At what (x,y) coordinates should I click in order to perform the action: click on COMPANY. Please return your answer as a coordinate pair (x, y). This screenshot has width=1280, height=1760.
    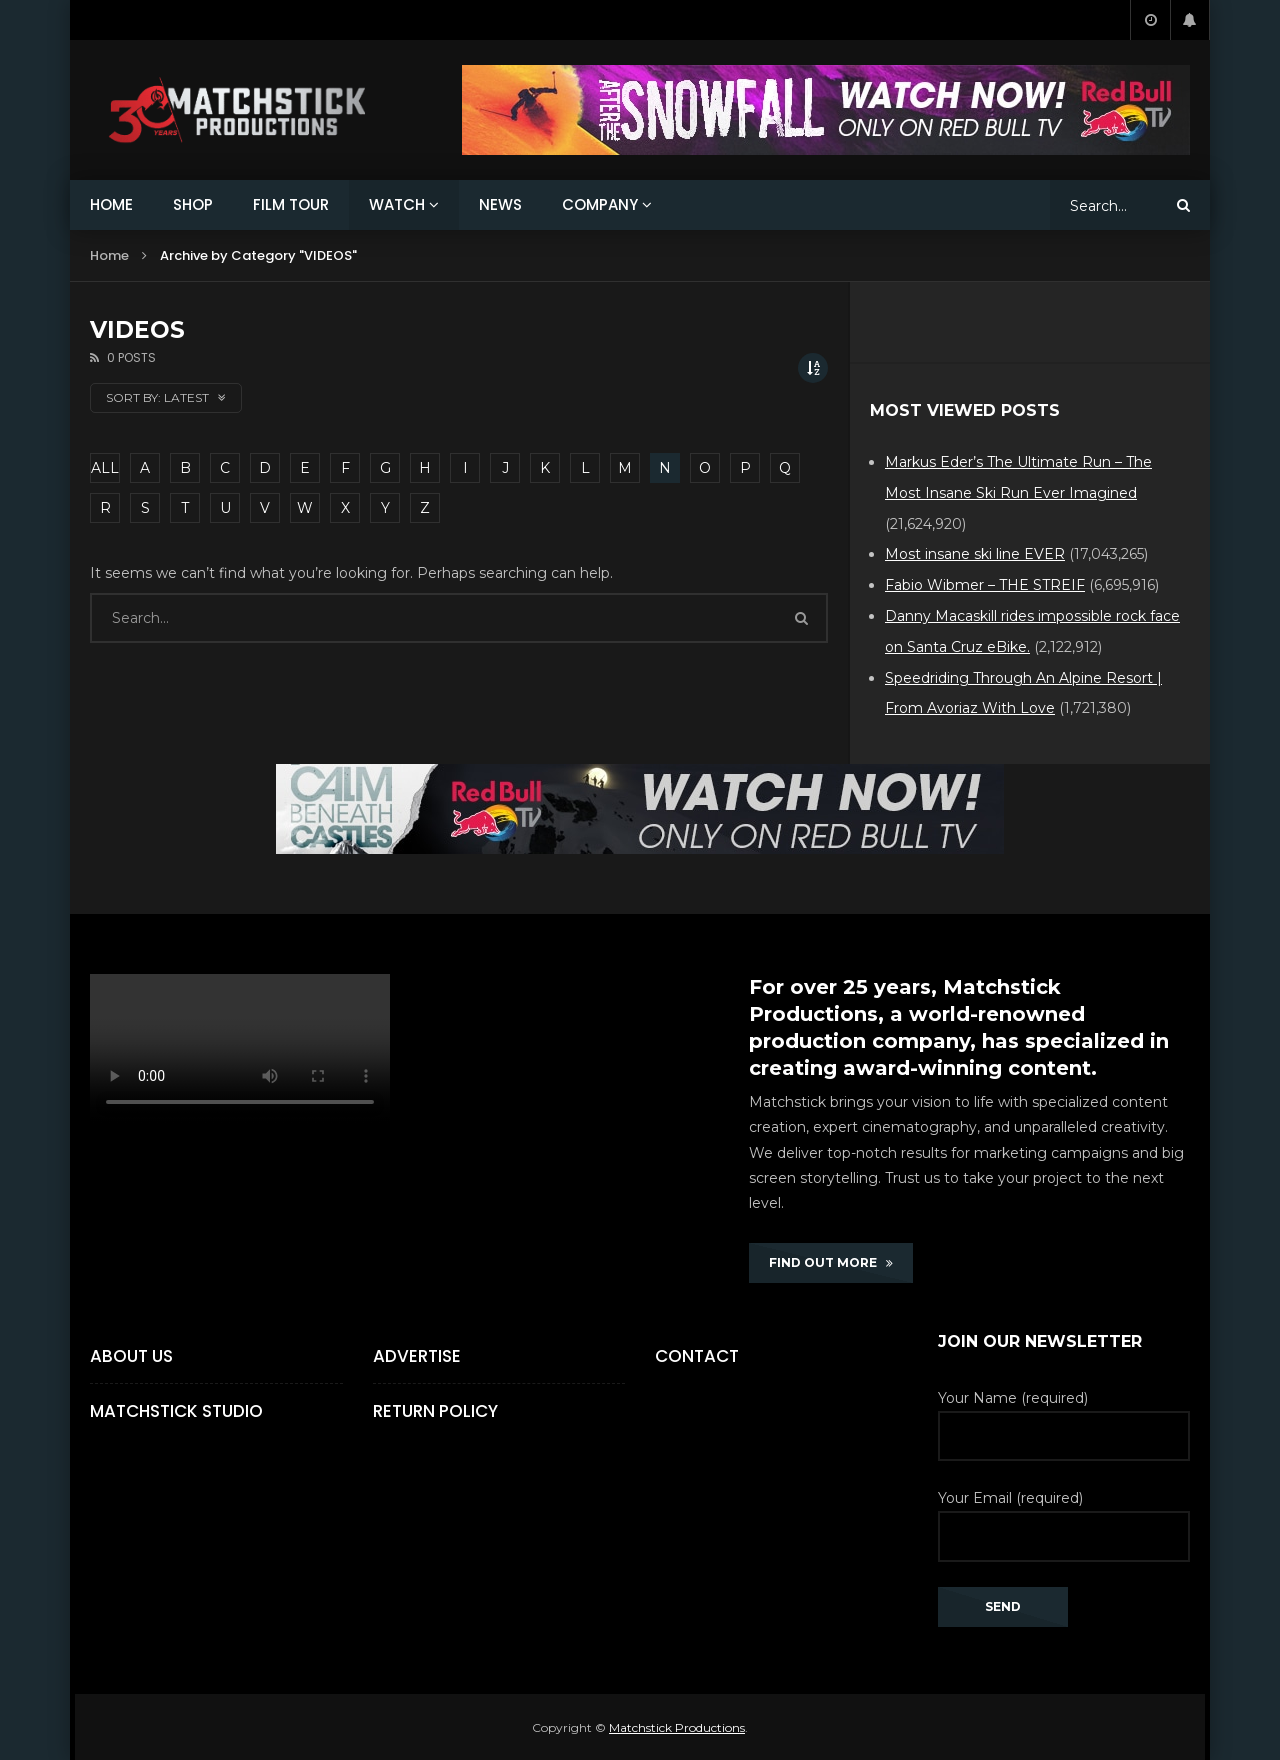
    Looking at the image, I should click on (600, 204).